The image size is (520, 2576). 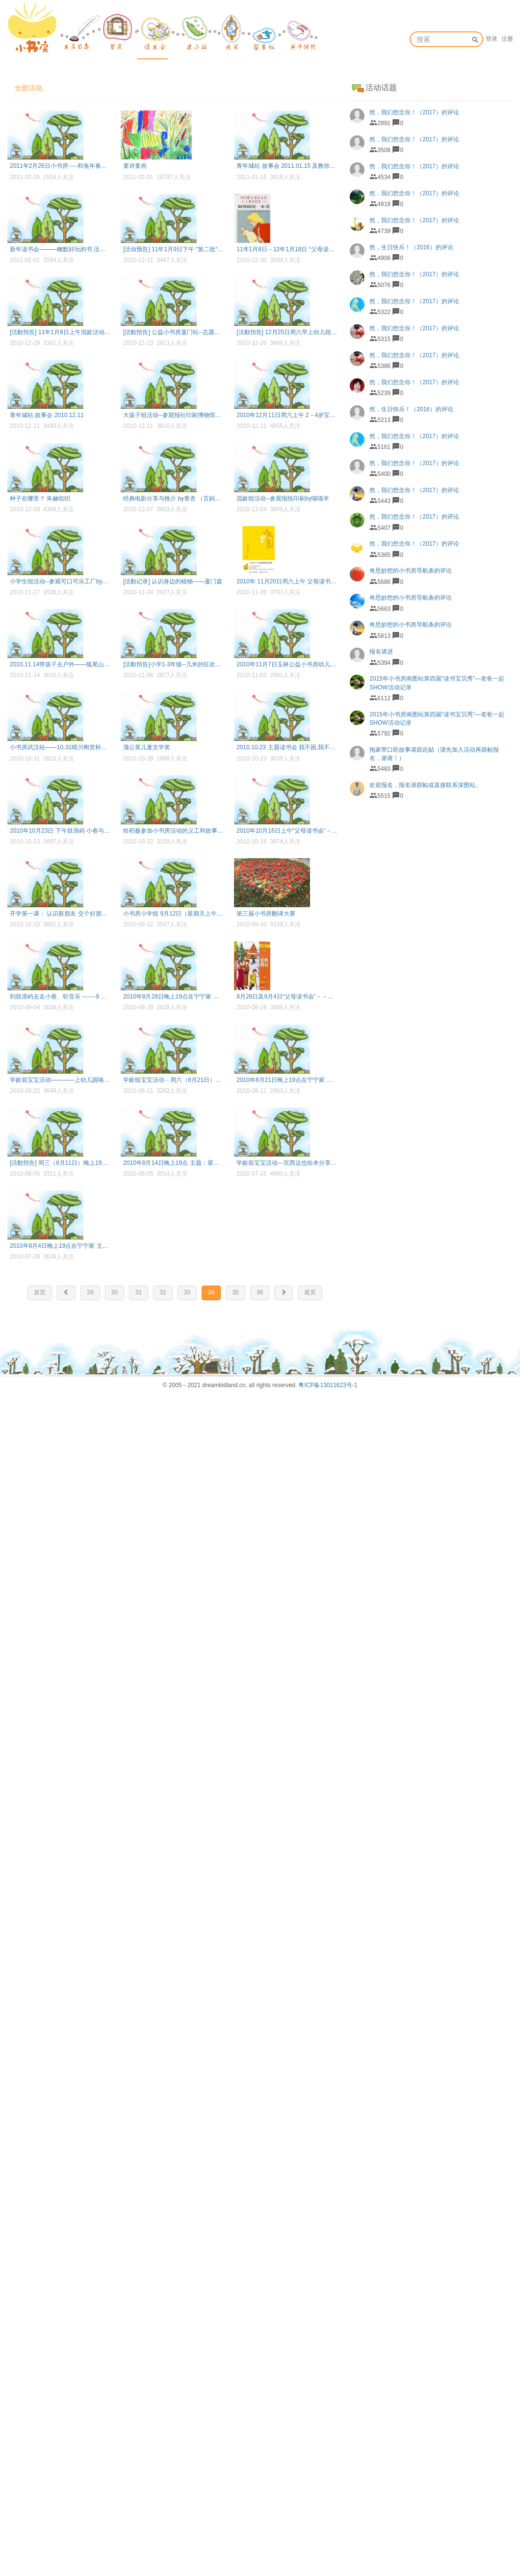 What do you see at coordinates (193, 664) in the screenshot?
I see `[活動預告]小学1-3年级--几米的狂欢派对 思苇宝贝组织` at bounding box center [193, 664].